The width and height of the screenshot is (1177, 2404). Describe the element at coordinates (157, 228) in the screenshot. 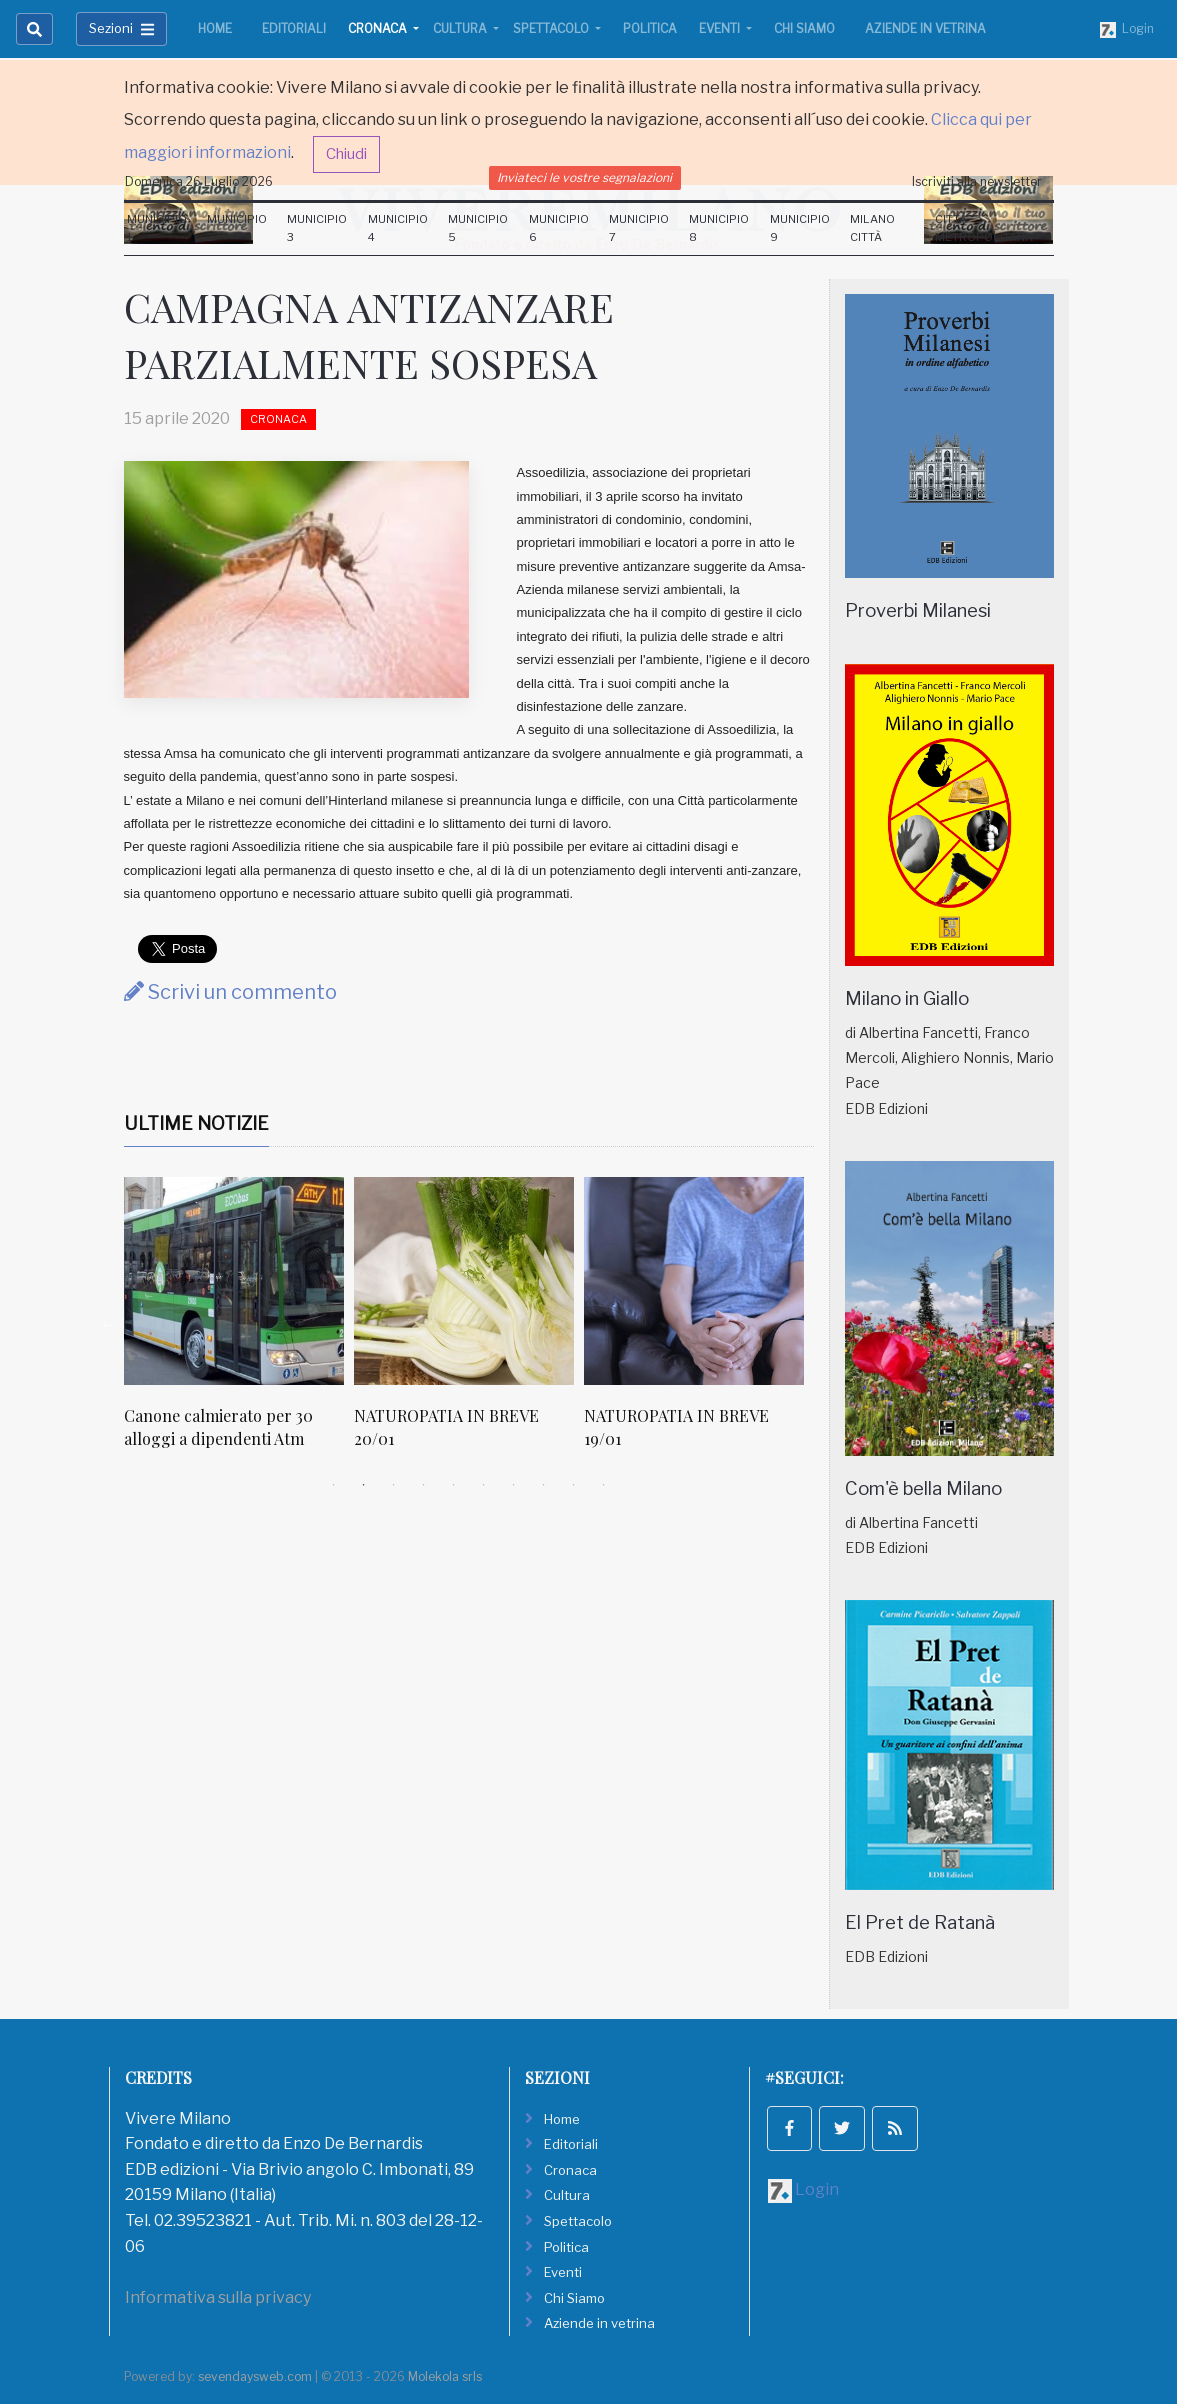

I see `Municipio 1` at that location.